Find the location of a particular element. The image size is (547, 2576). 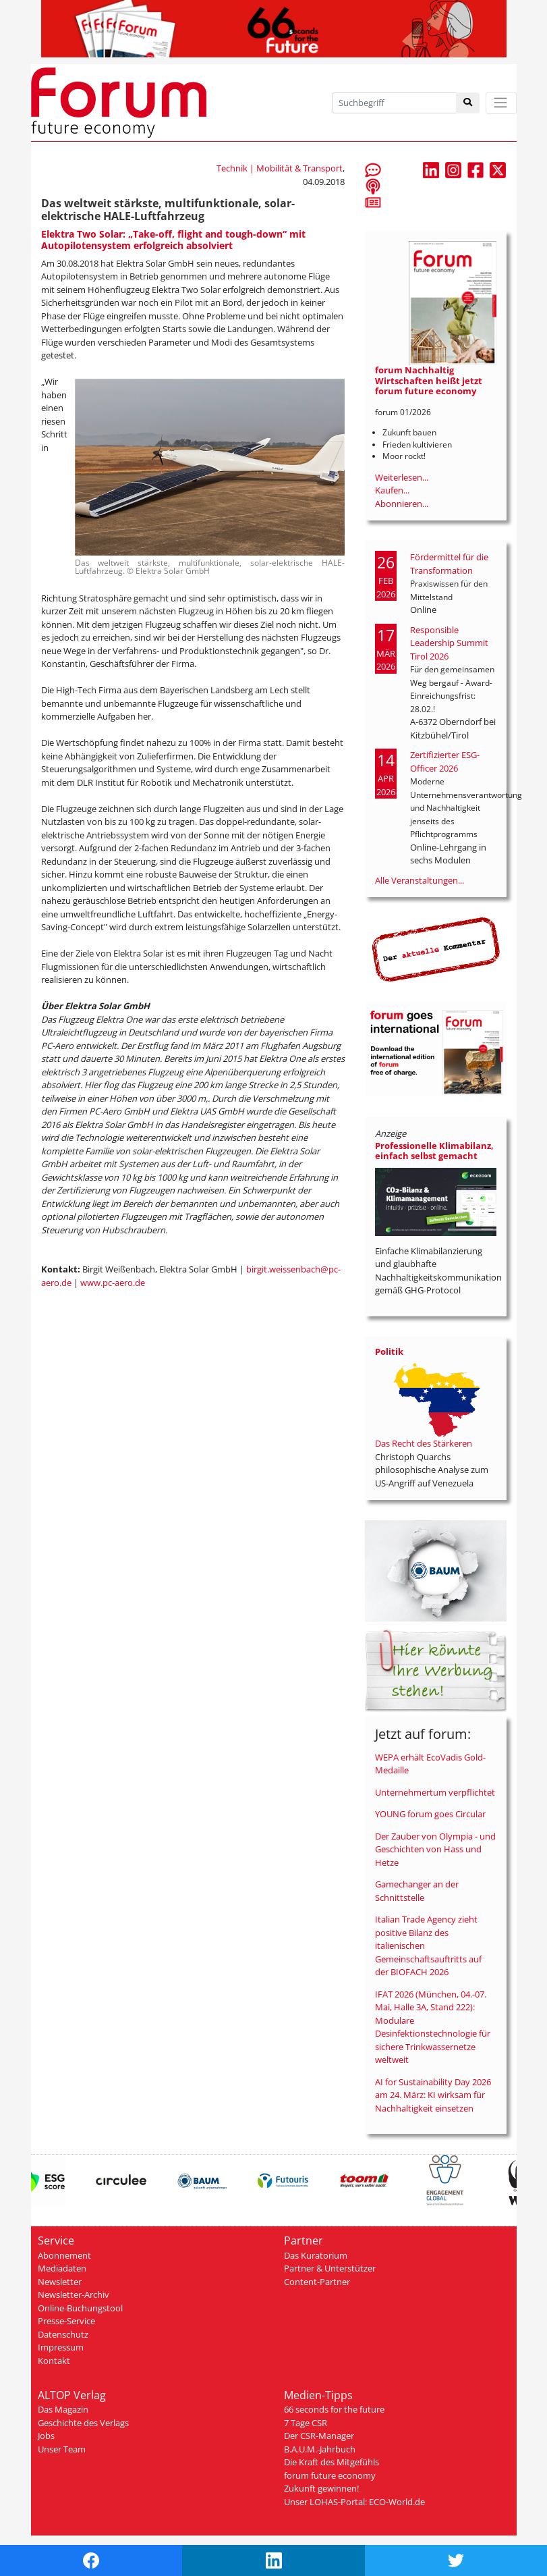

Abonnieren... is located at coordinates (401, 504).